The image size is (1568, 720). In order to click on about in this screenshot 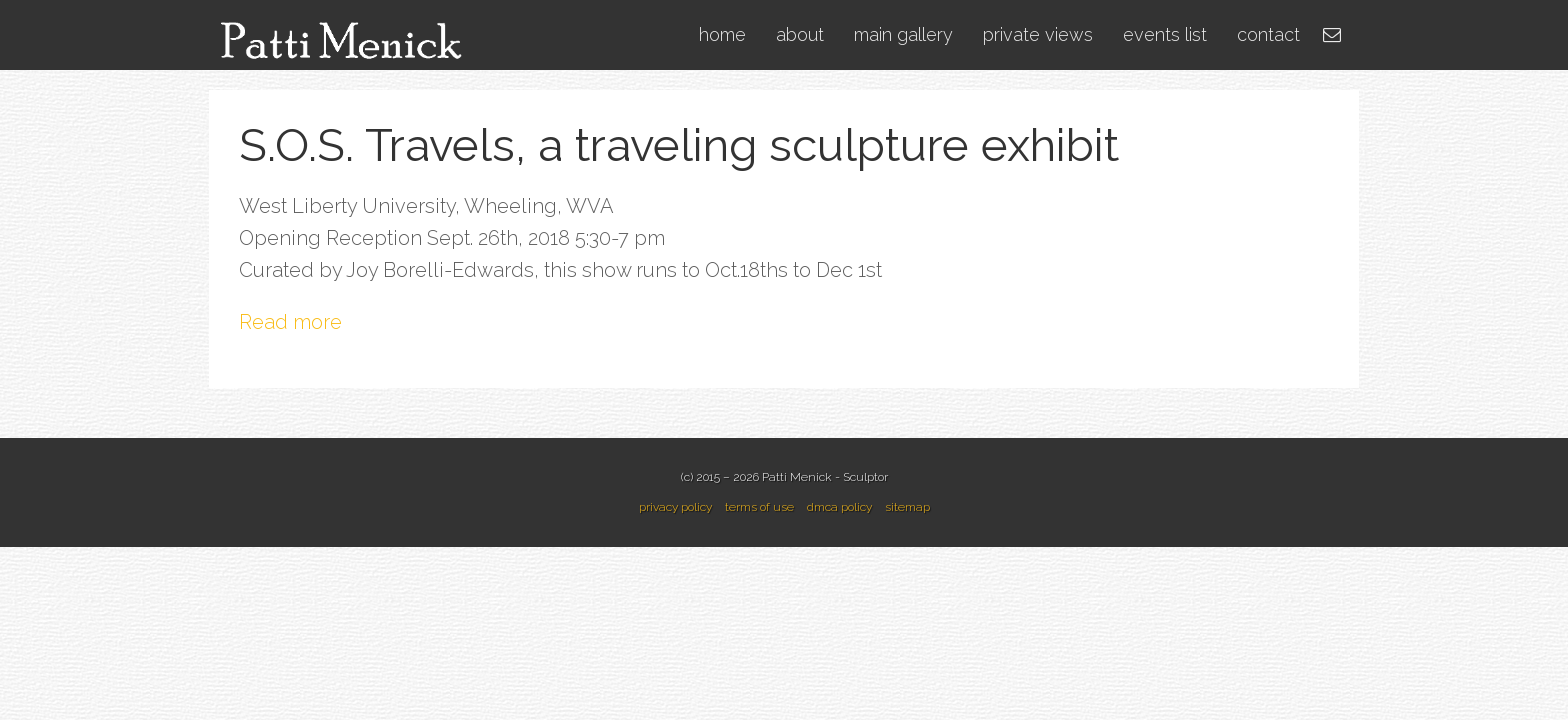, I will do `click(800, 34)`.